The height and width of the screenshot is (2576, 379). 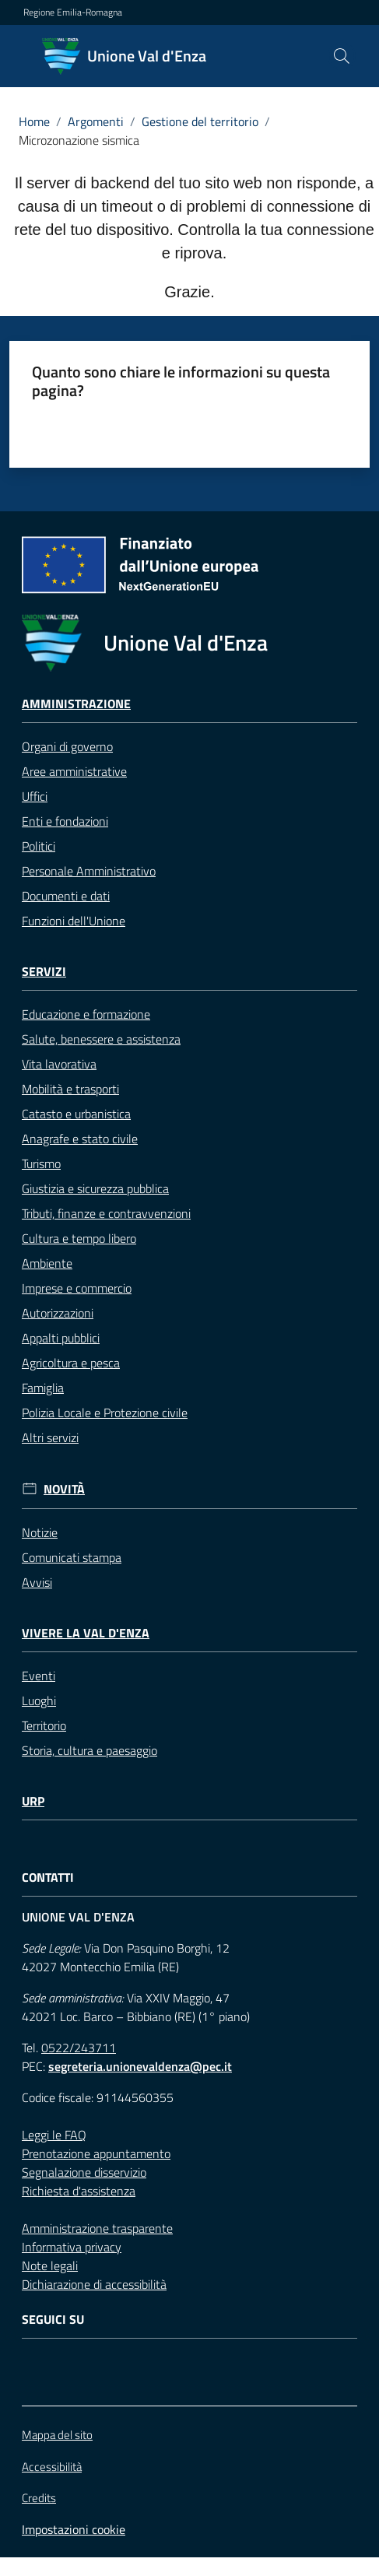 What do you see at coordinates (71, 1557) in the screenshot?
I see `Comunicati stampa` at bounding box center [71, 1557].